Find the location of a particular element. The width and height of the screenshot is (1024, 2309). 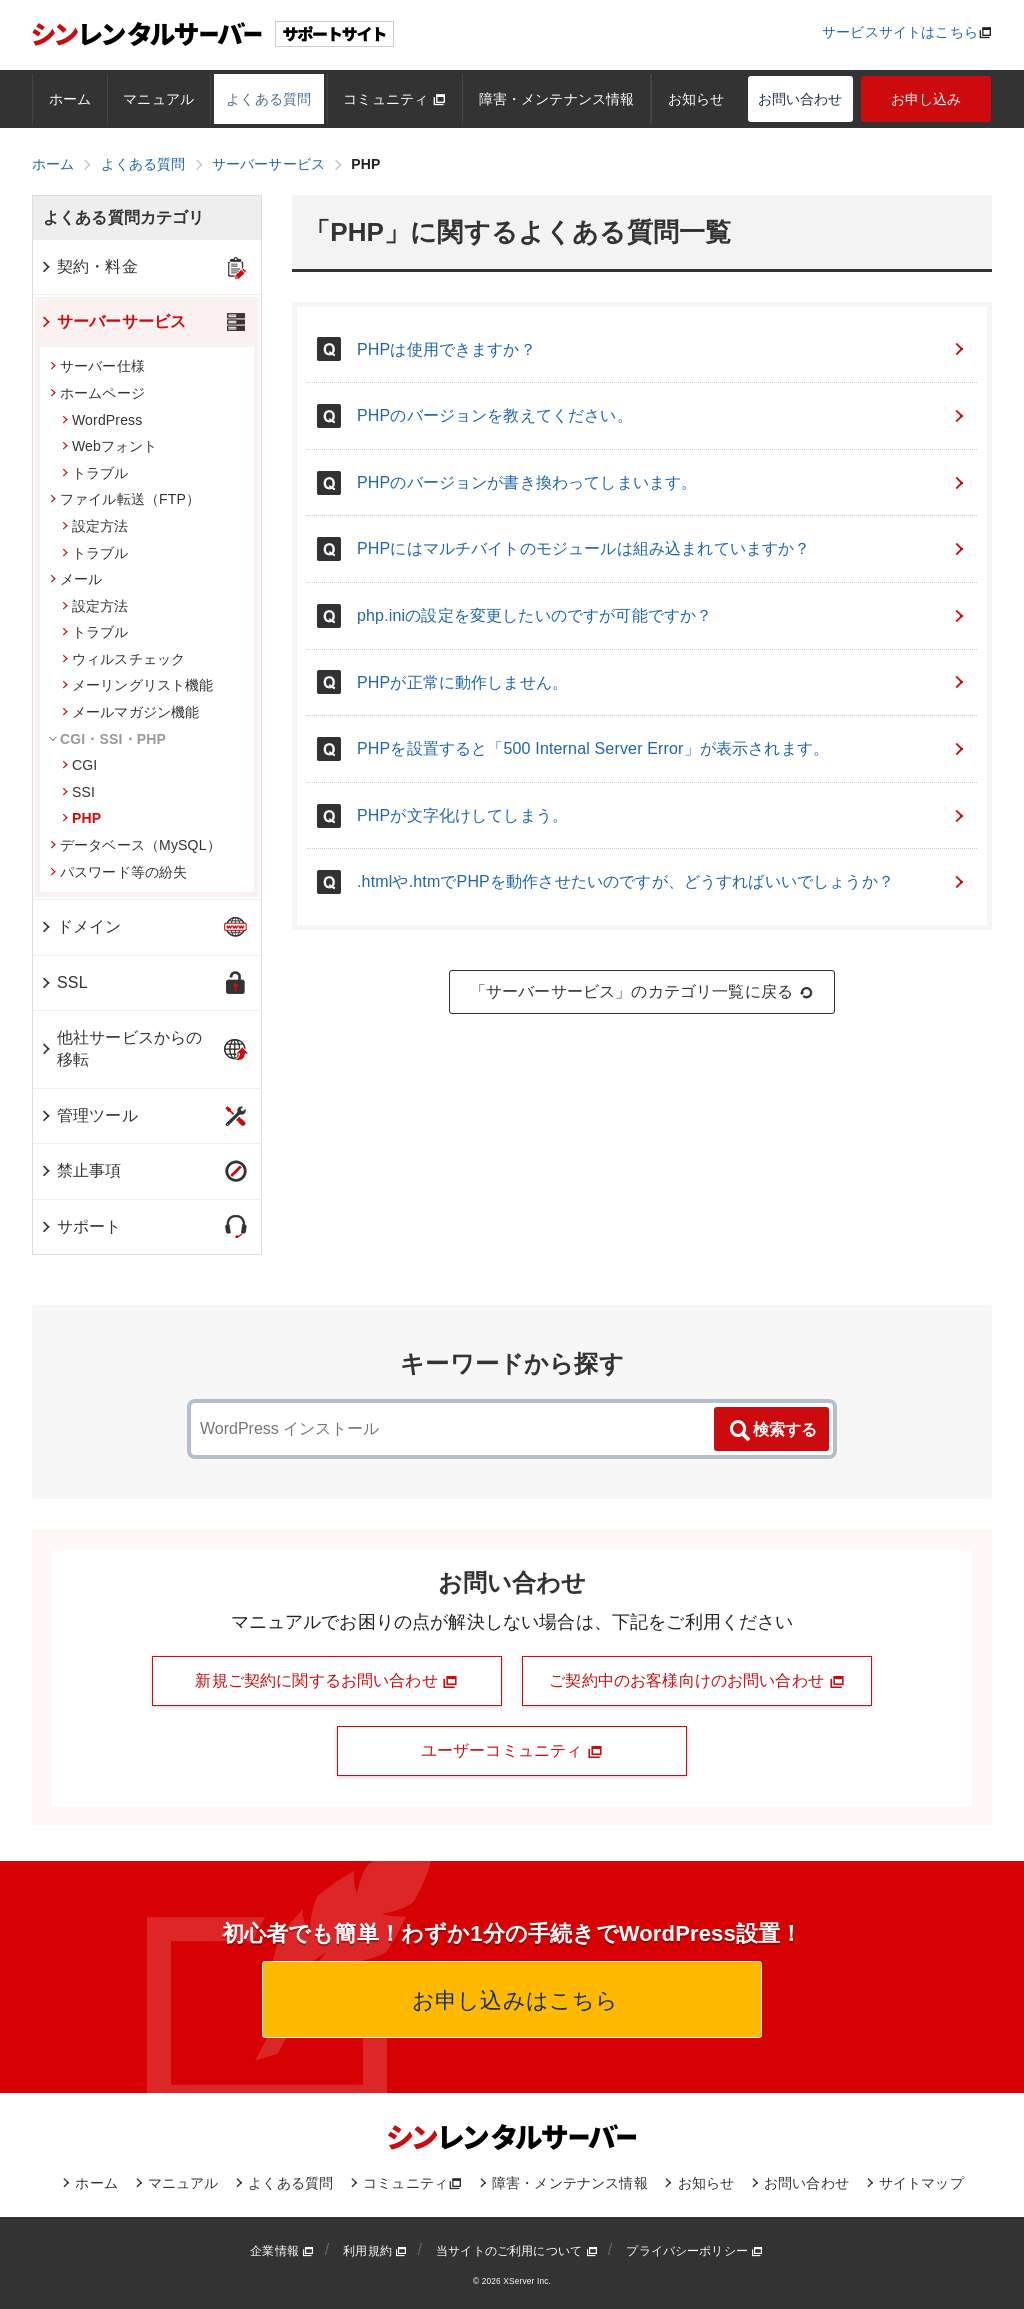

ユーザーコミュニティ is located at coordinates (512, 1751).